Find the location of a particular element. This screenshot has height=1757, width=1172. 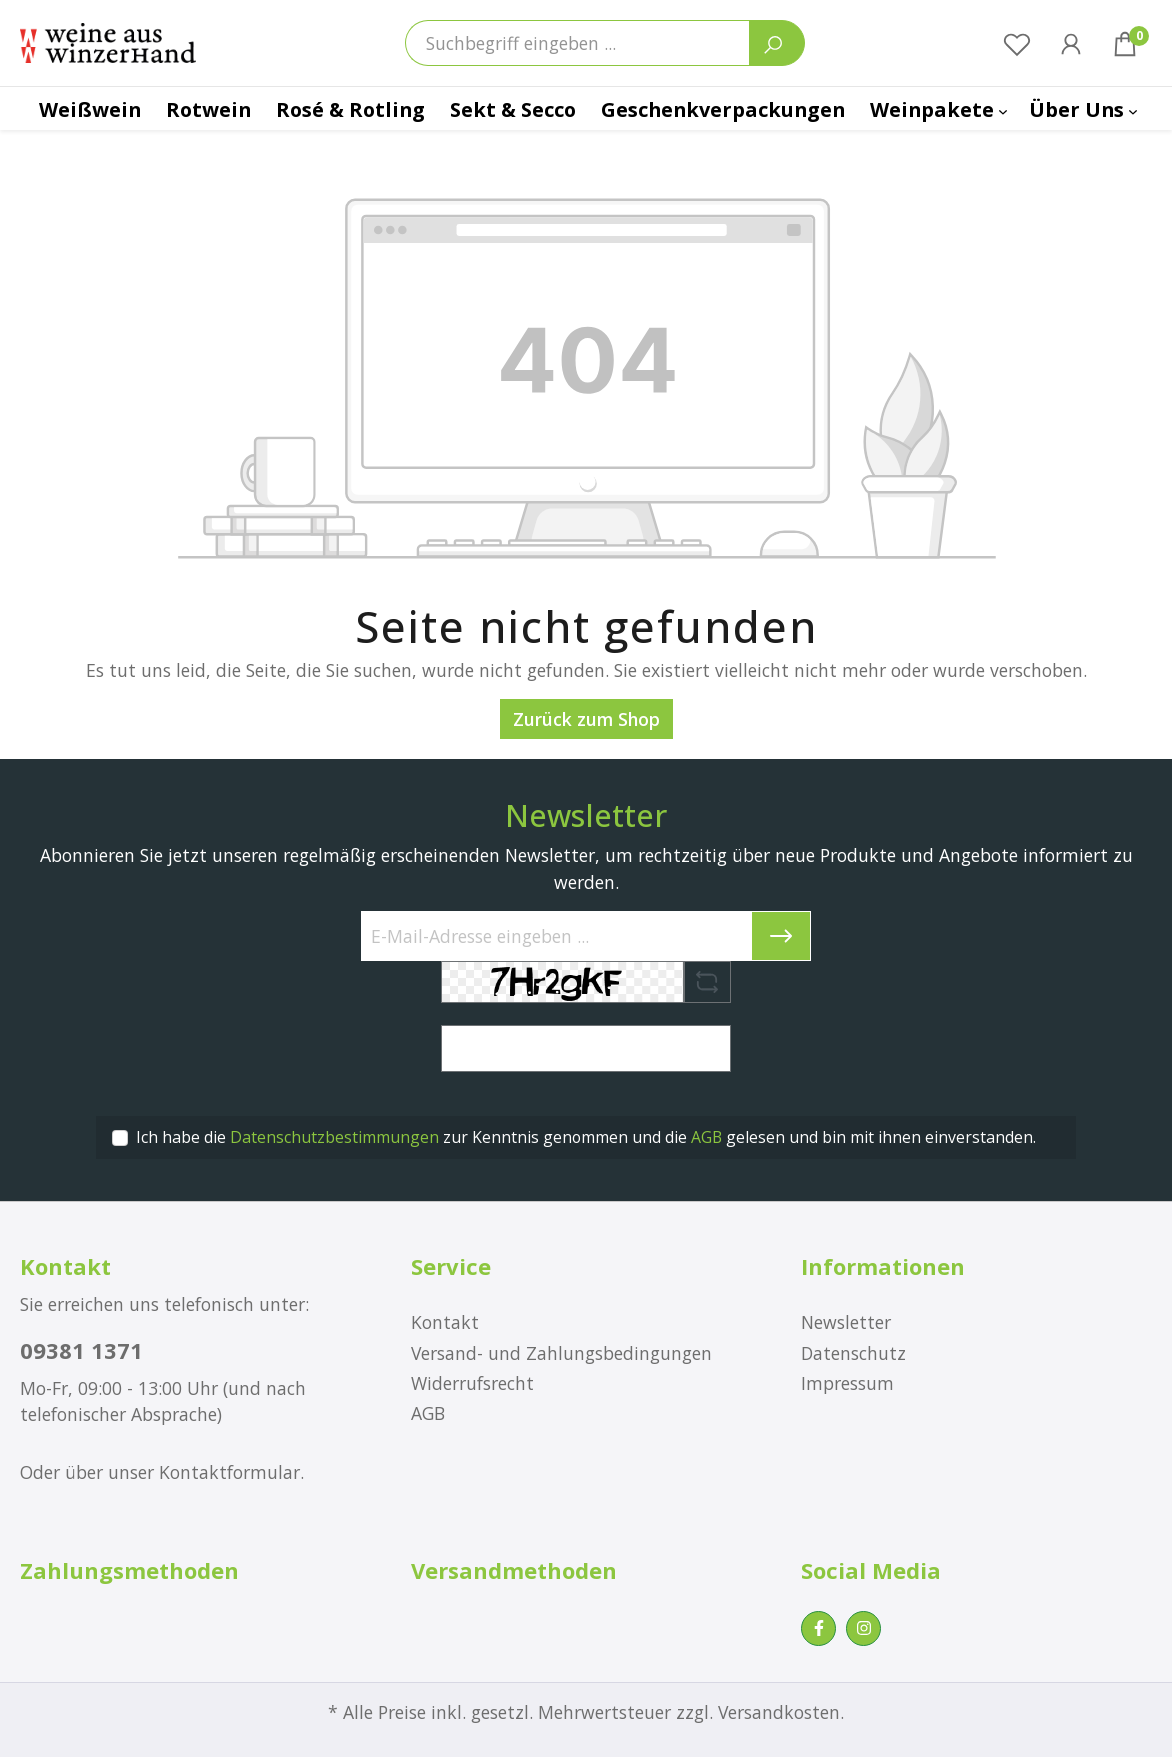

[Instagram Page] is located at coordinates (863, 1628).